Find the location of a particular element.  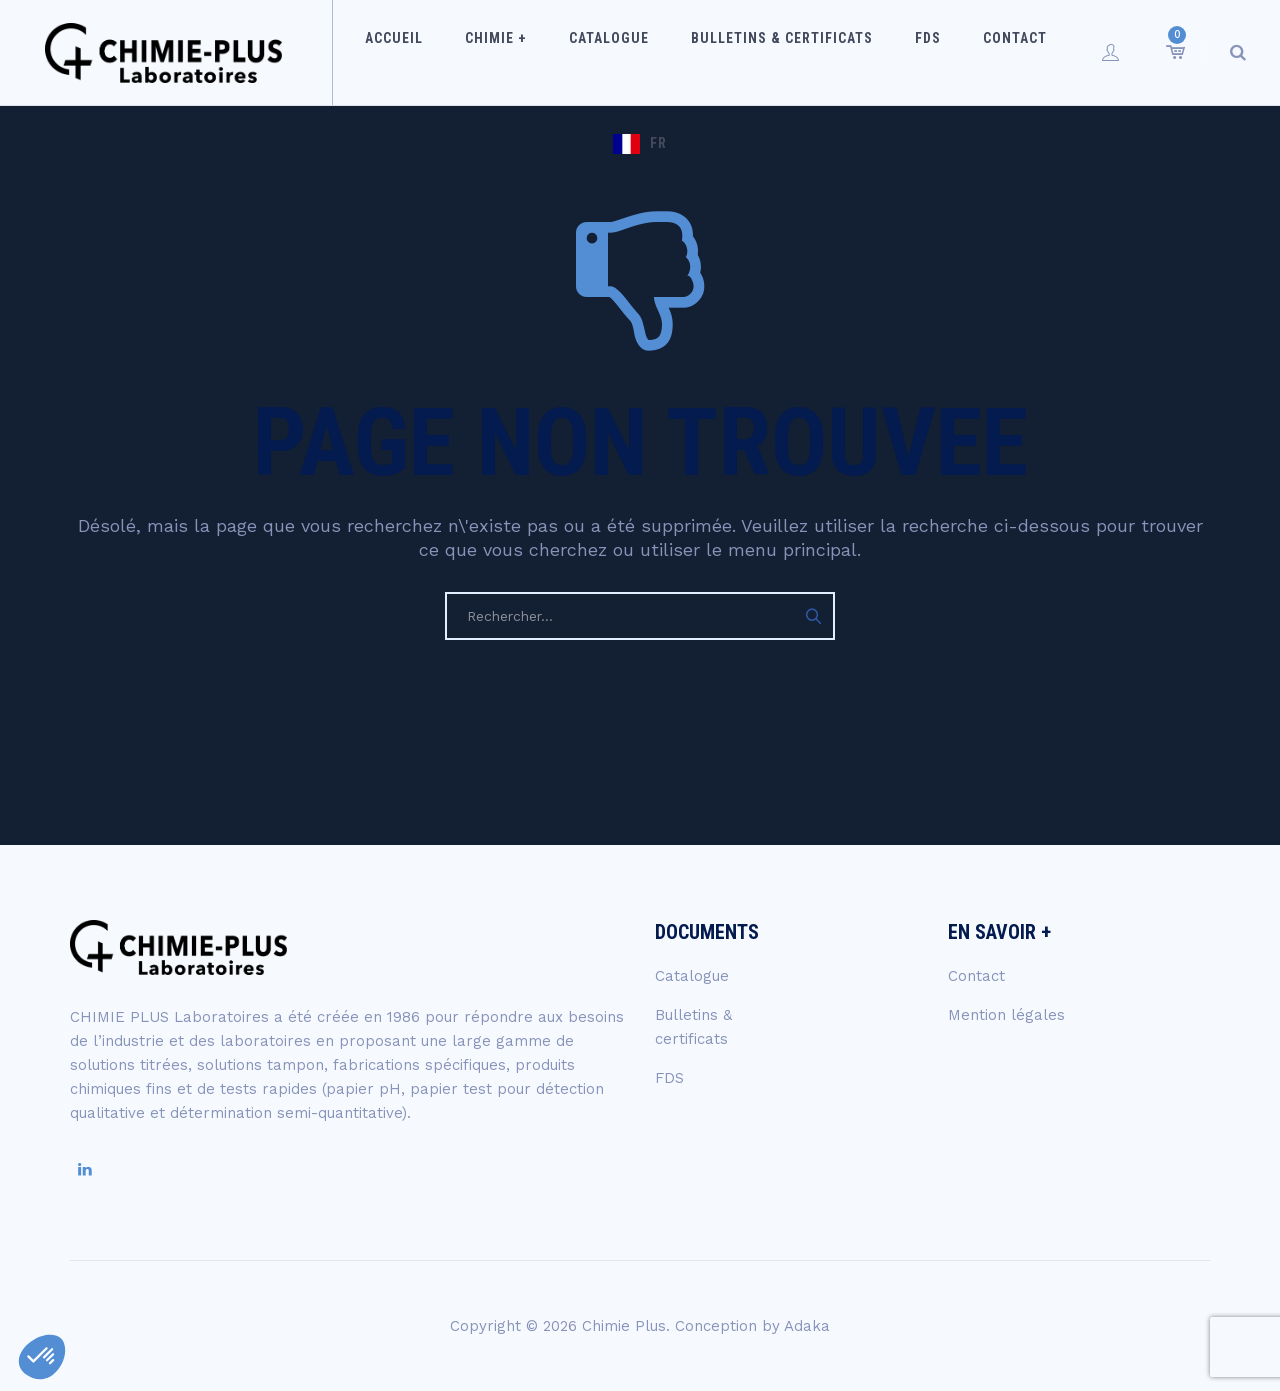

Bulletins & certificats is located at coordinates (741, 52).